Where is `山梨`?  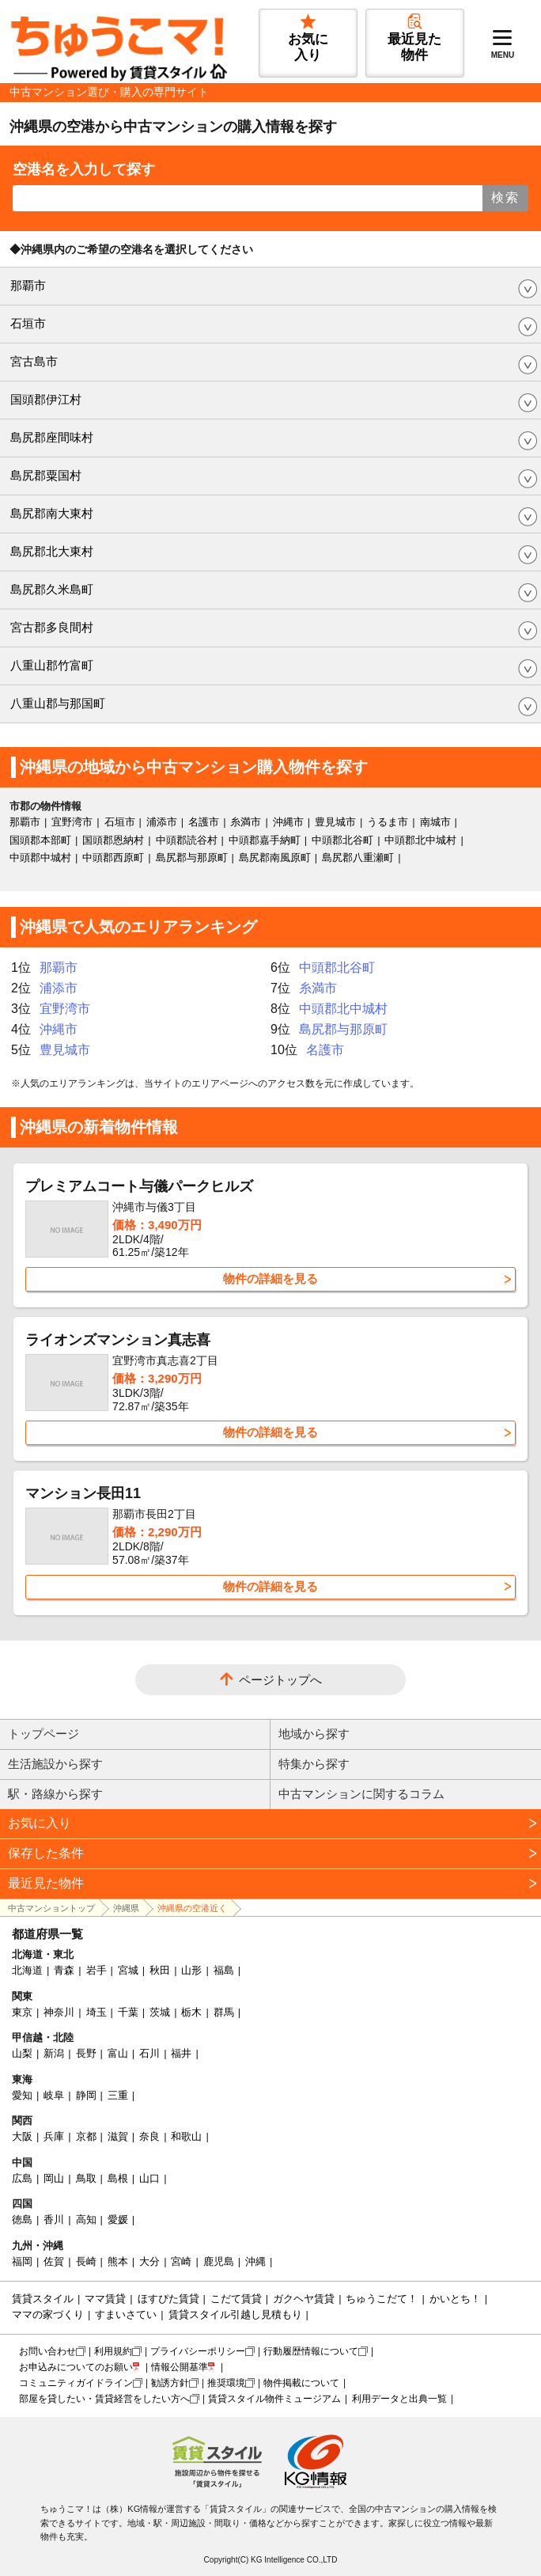 山梨 is located at coordinates (22, 2053).